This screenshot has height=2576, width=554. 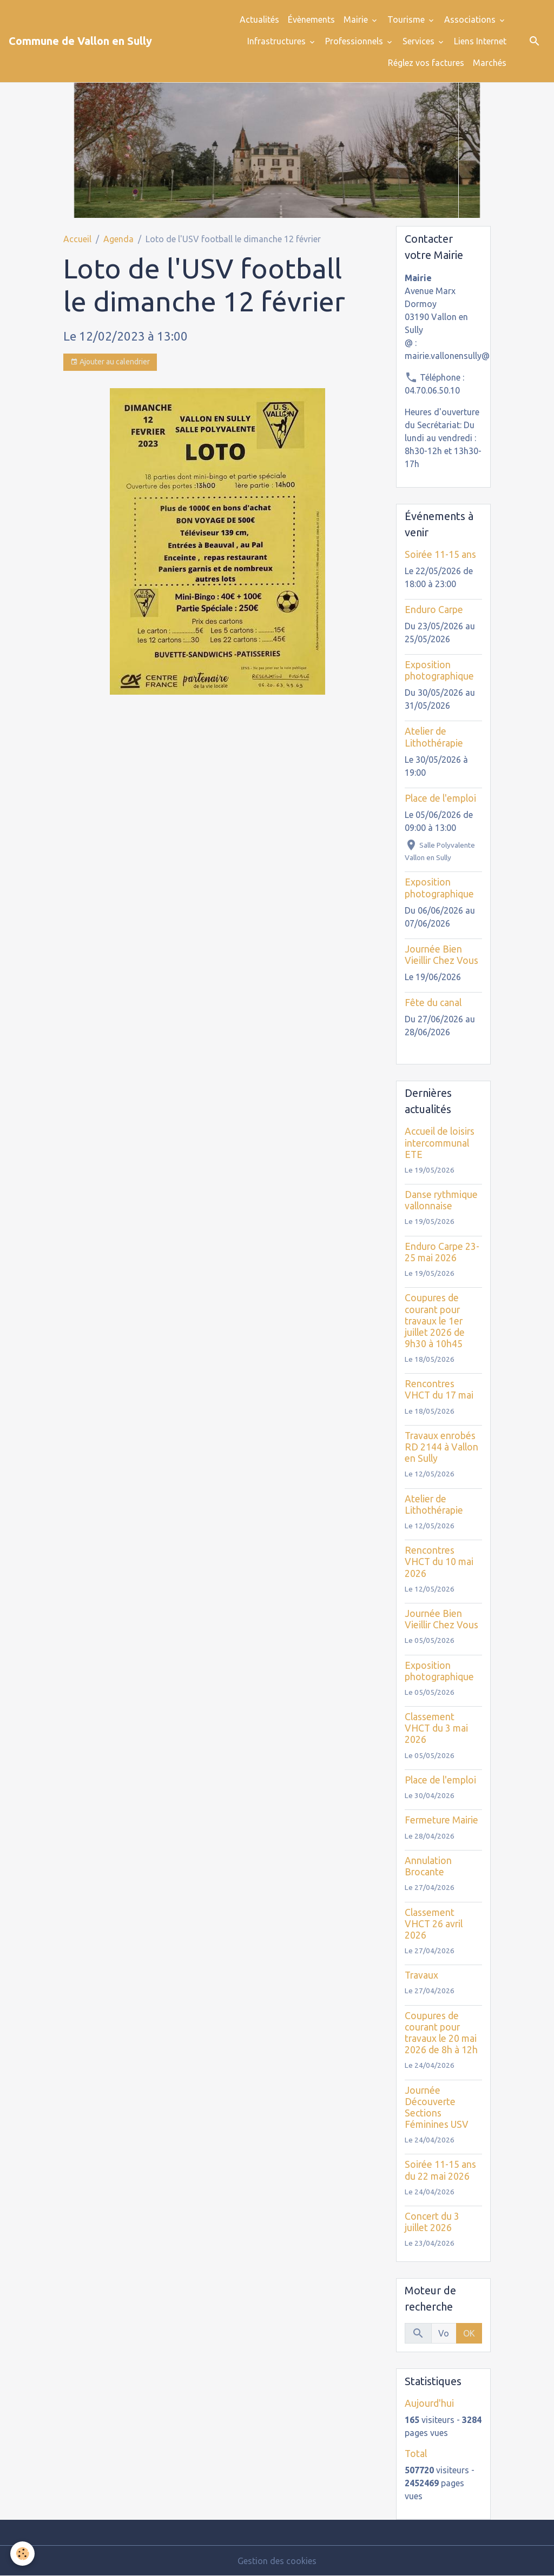 I want to click on OK, so click(x=469, y=2333).